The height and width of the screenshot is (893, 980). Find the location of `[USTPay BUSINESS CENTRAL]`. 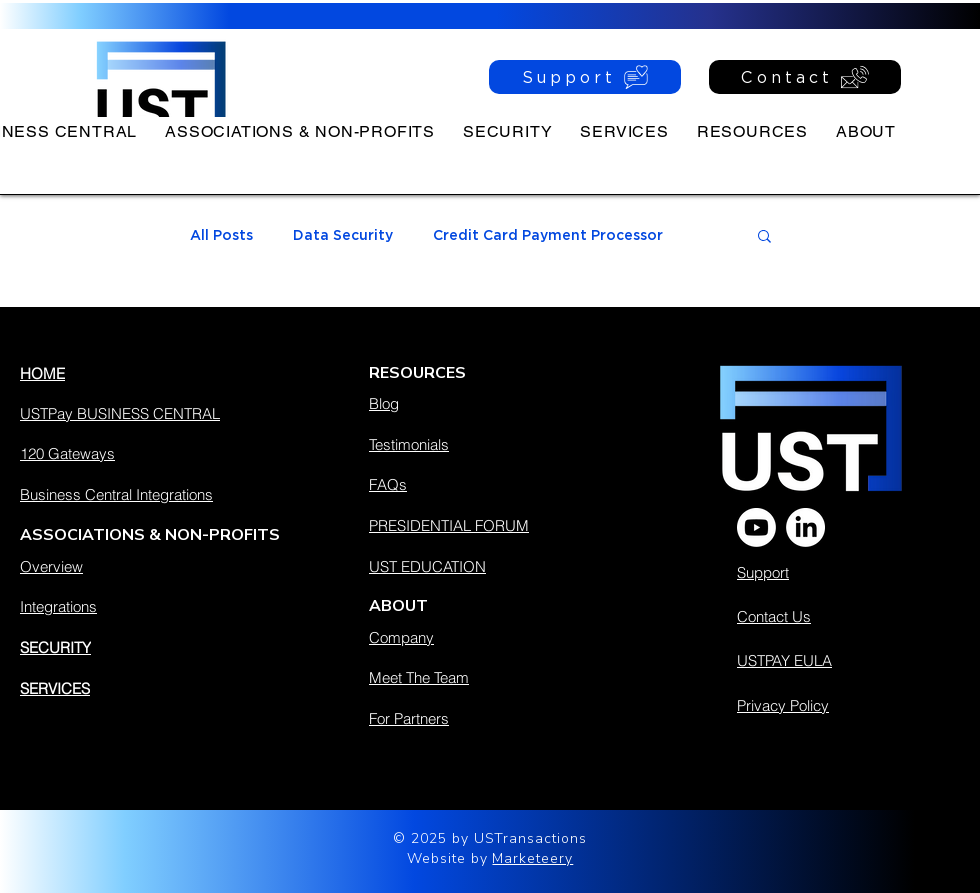

[USTPay BUSINESS CENTRAL] is located at coordinates (161, 413).